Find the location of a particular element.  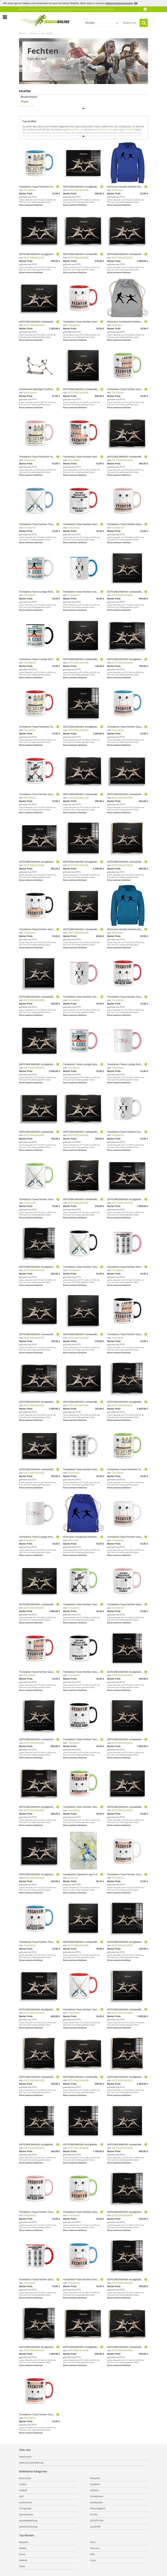

Boxschuhe is located at coordinates (25, 2478).